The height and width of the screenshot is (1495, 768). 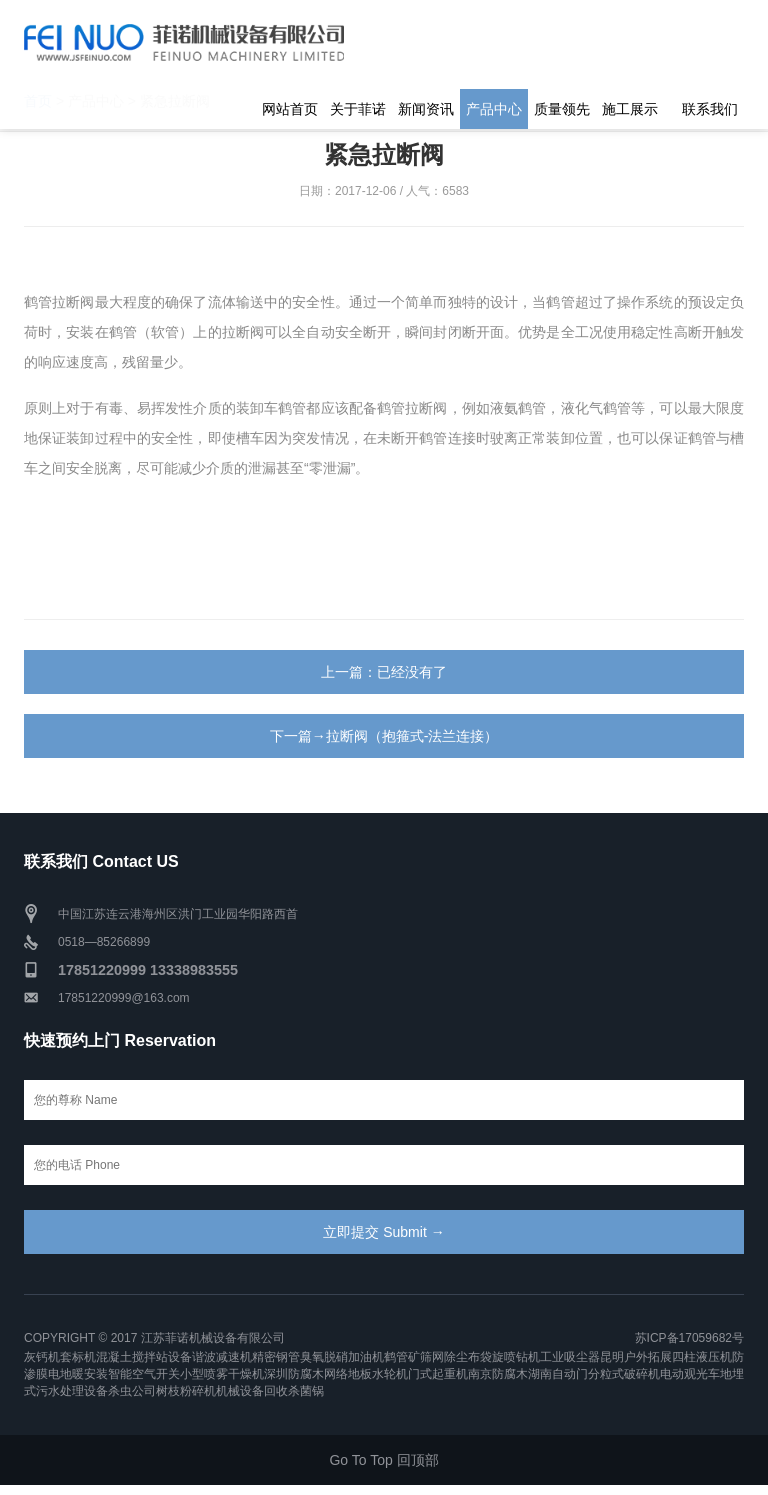 What do you see at coordinates (636, 1357) in the screenshot?
I see `昆明户外拓展` at bounding box center [636, 1357].